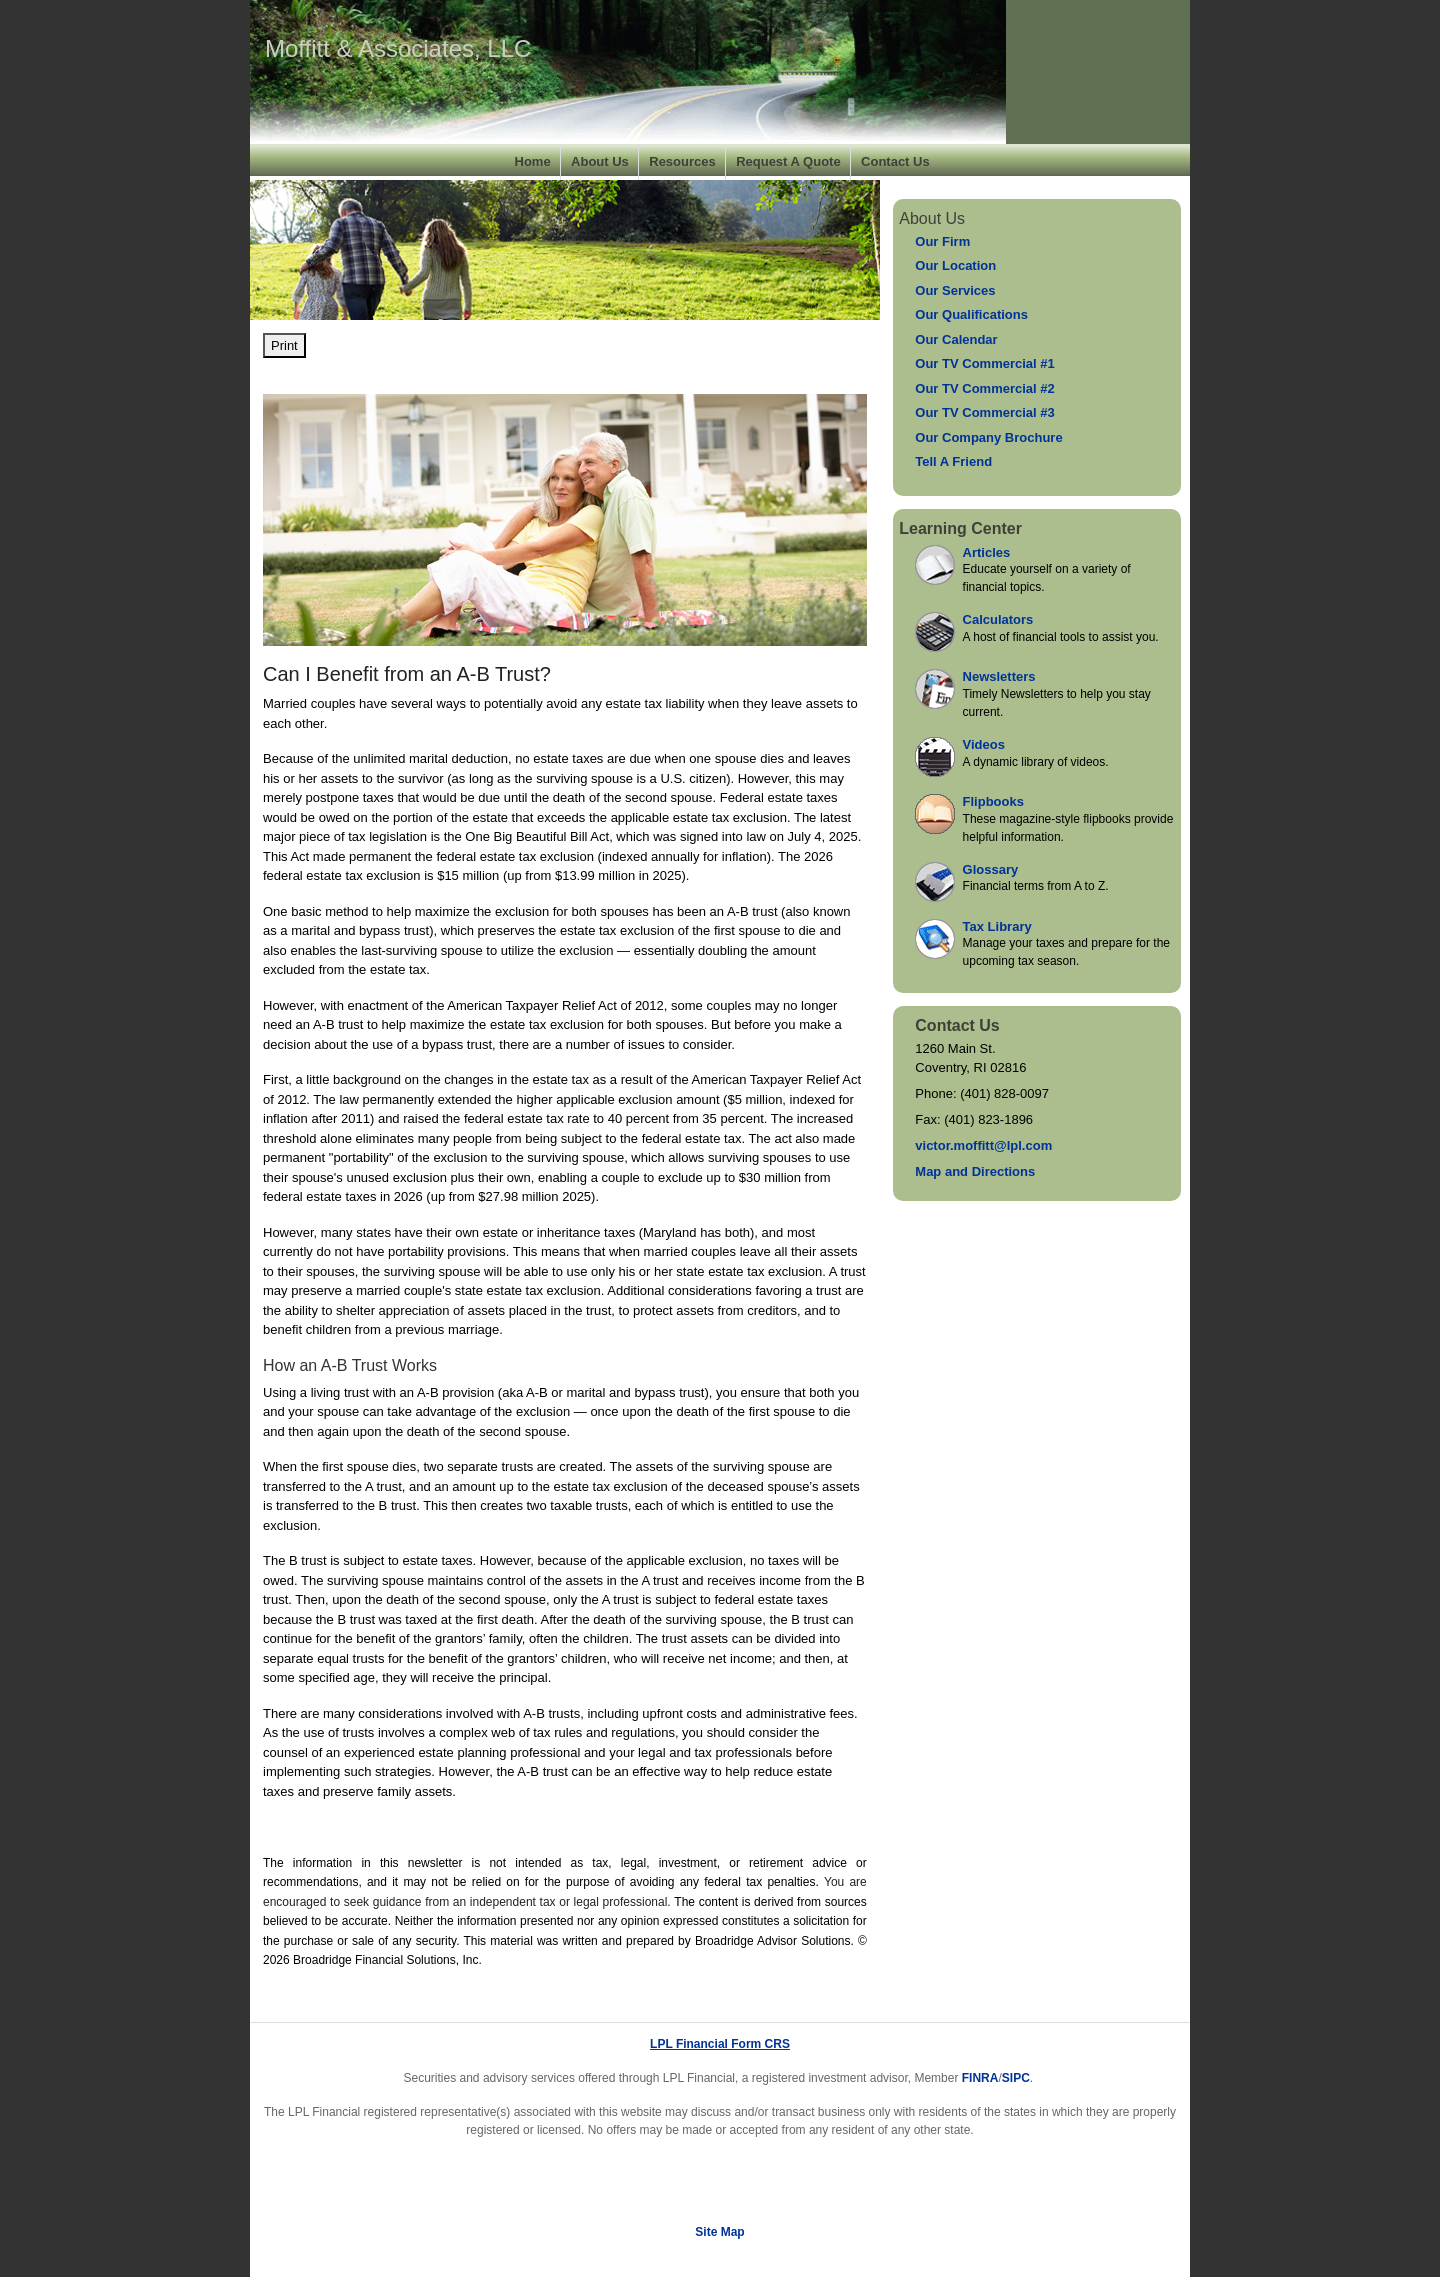 This screenshot has height=2277, width=1440. What do you see at coordinates (980, 2078) in the screenshot?
I see `FINRA` at bounding box center [980, 2078].